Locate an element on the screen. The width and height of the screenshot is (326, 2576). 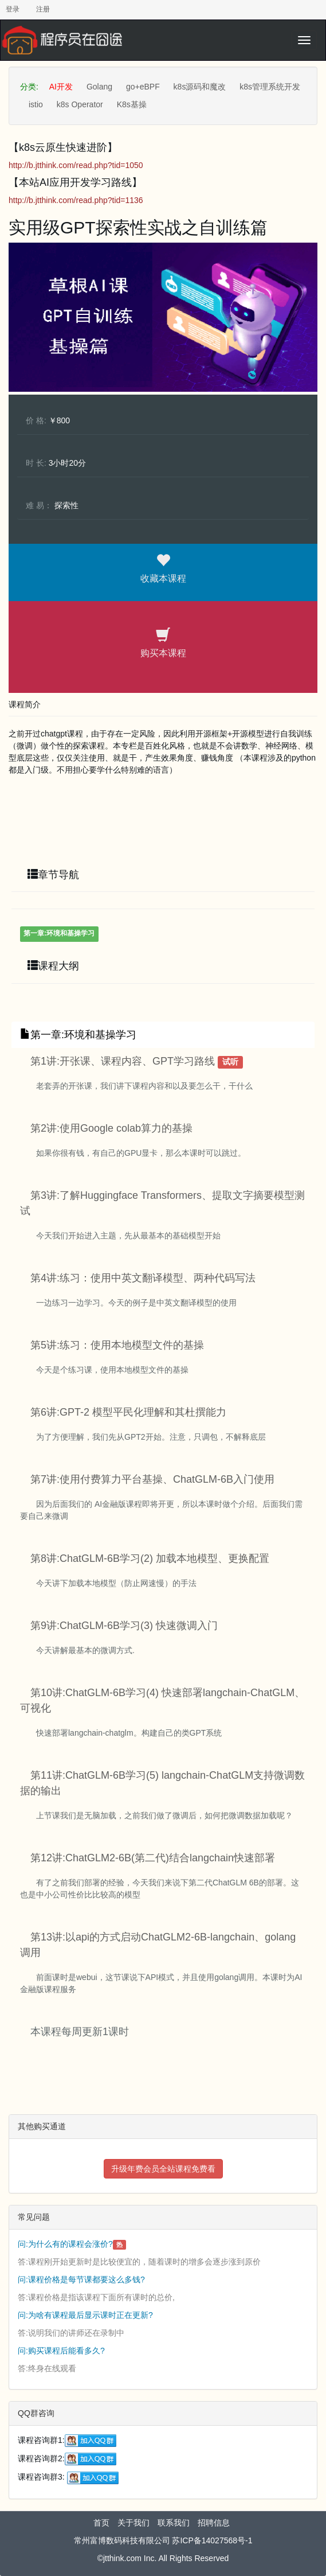
升级年费会员全站课程免费看 is located at coordinates (163, 2168).